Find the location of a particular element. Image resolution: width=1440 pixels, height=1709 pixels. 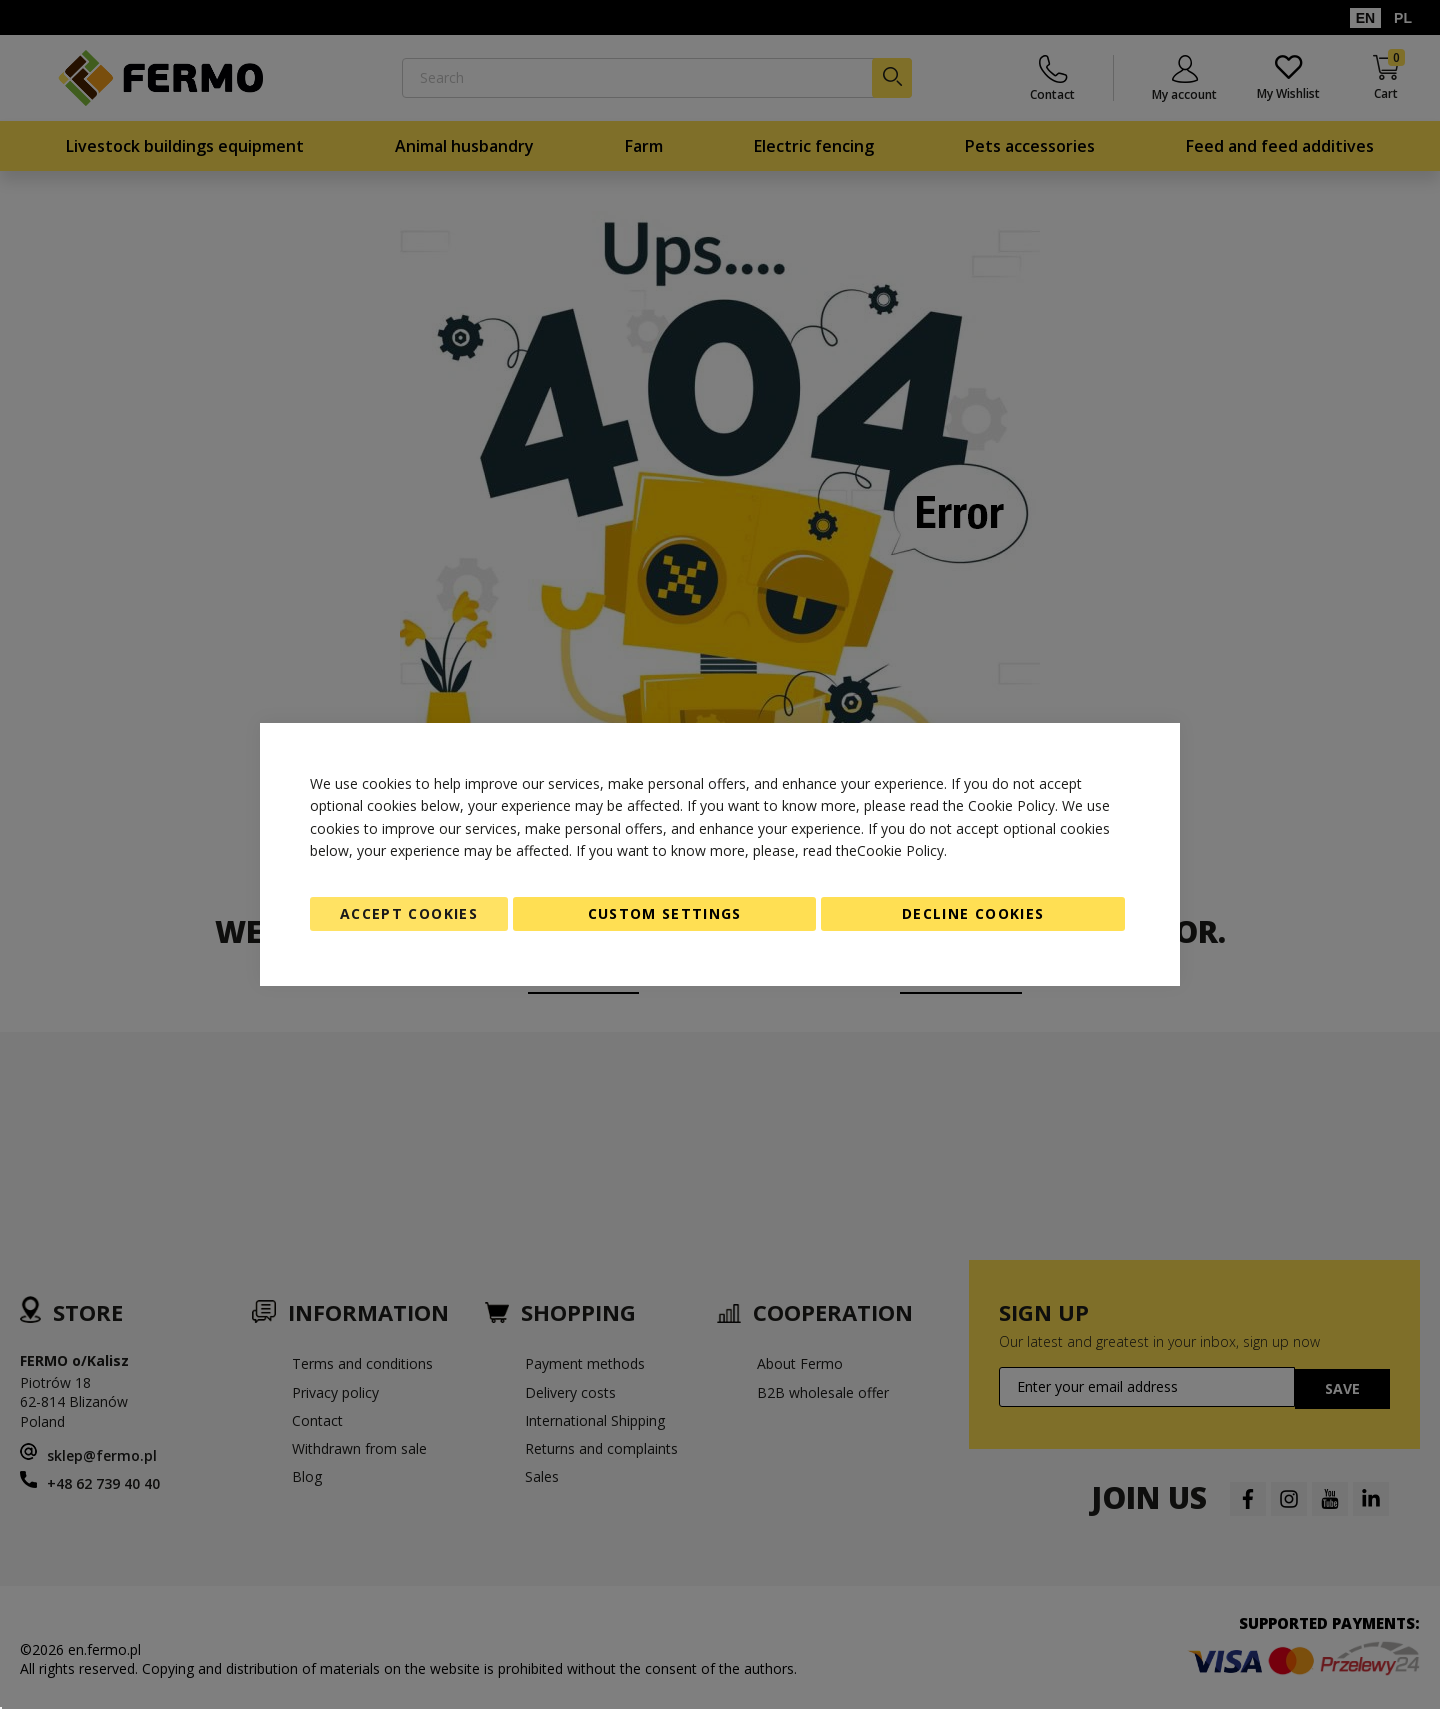

Custom Settings is located at coordinates (665, 913).